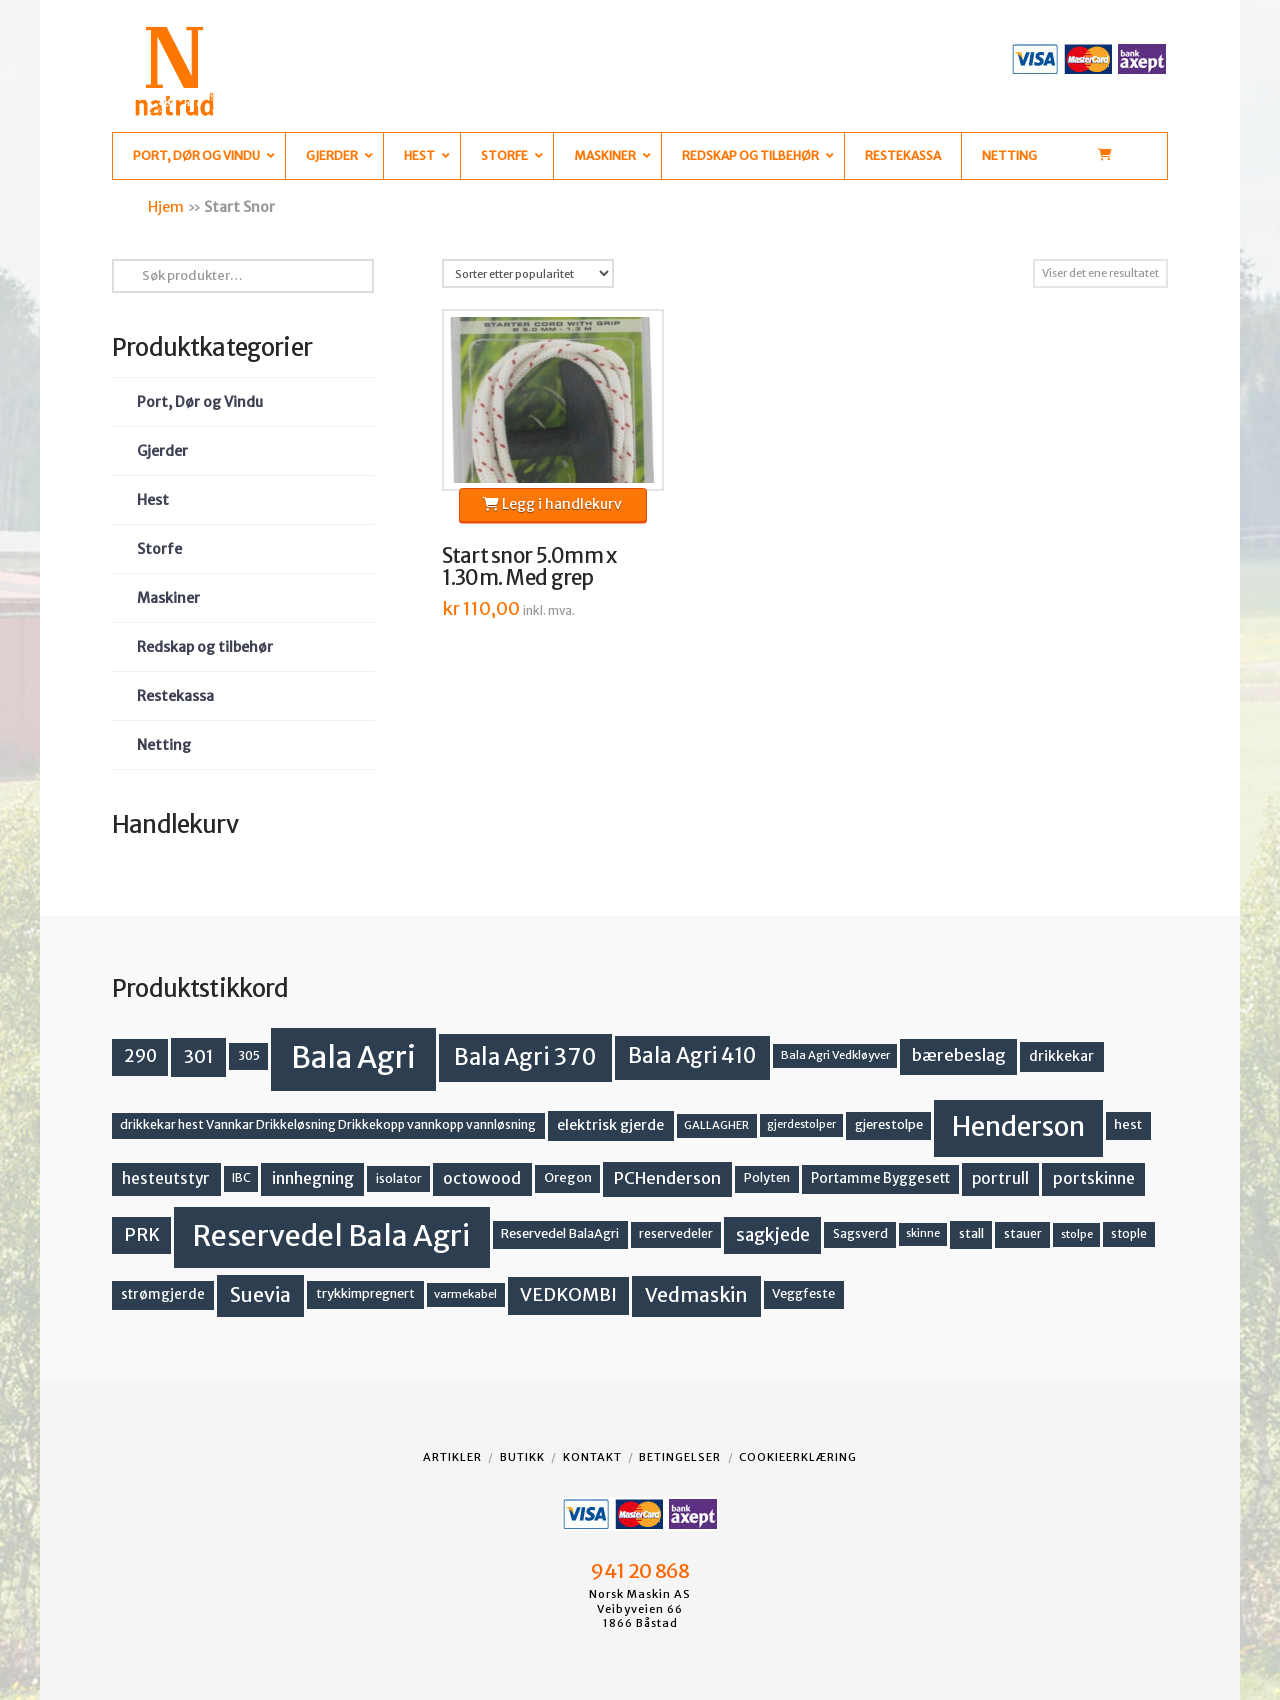 The height and width of the screenshot is (1700, 1280). Describe the element at coordinates (205, 647) in the screenshot. I see `Redskap og tilbehør` at that location.